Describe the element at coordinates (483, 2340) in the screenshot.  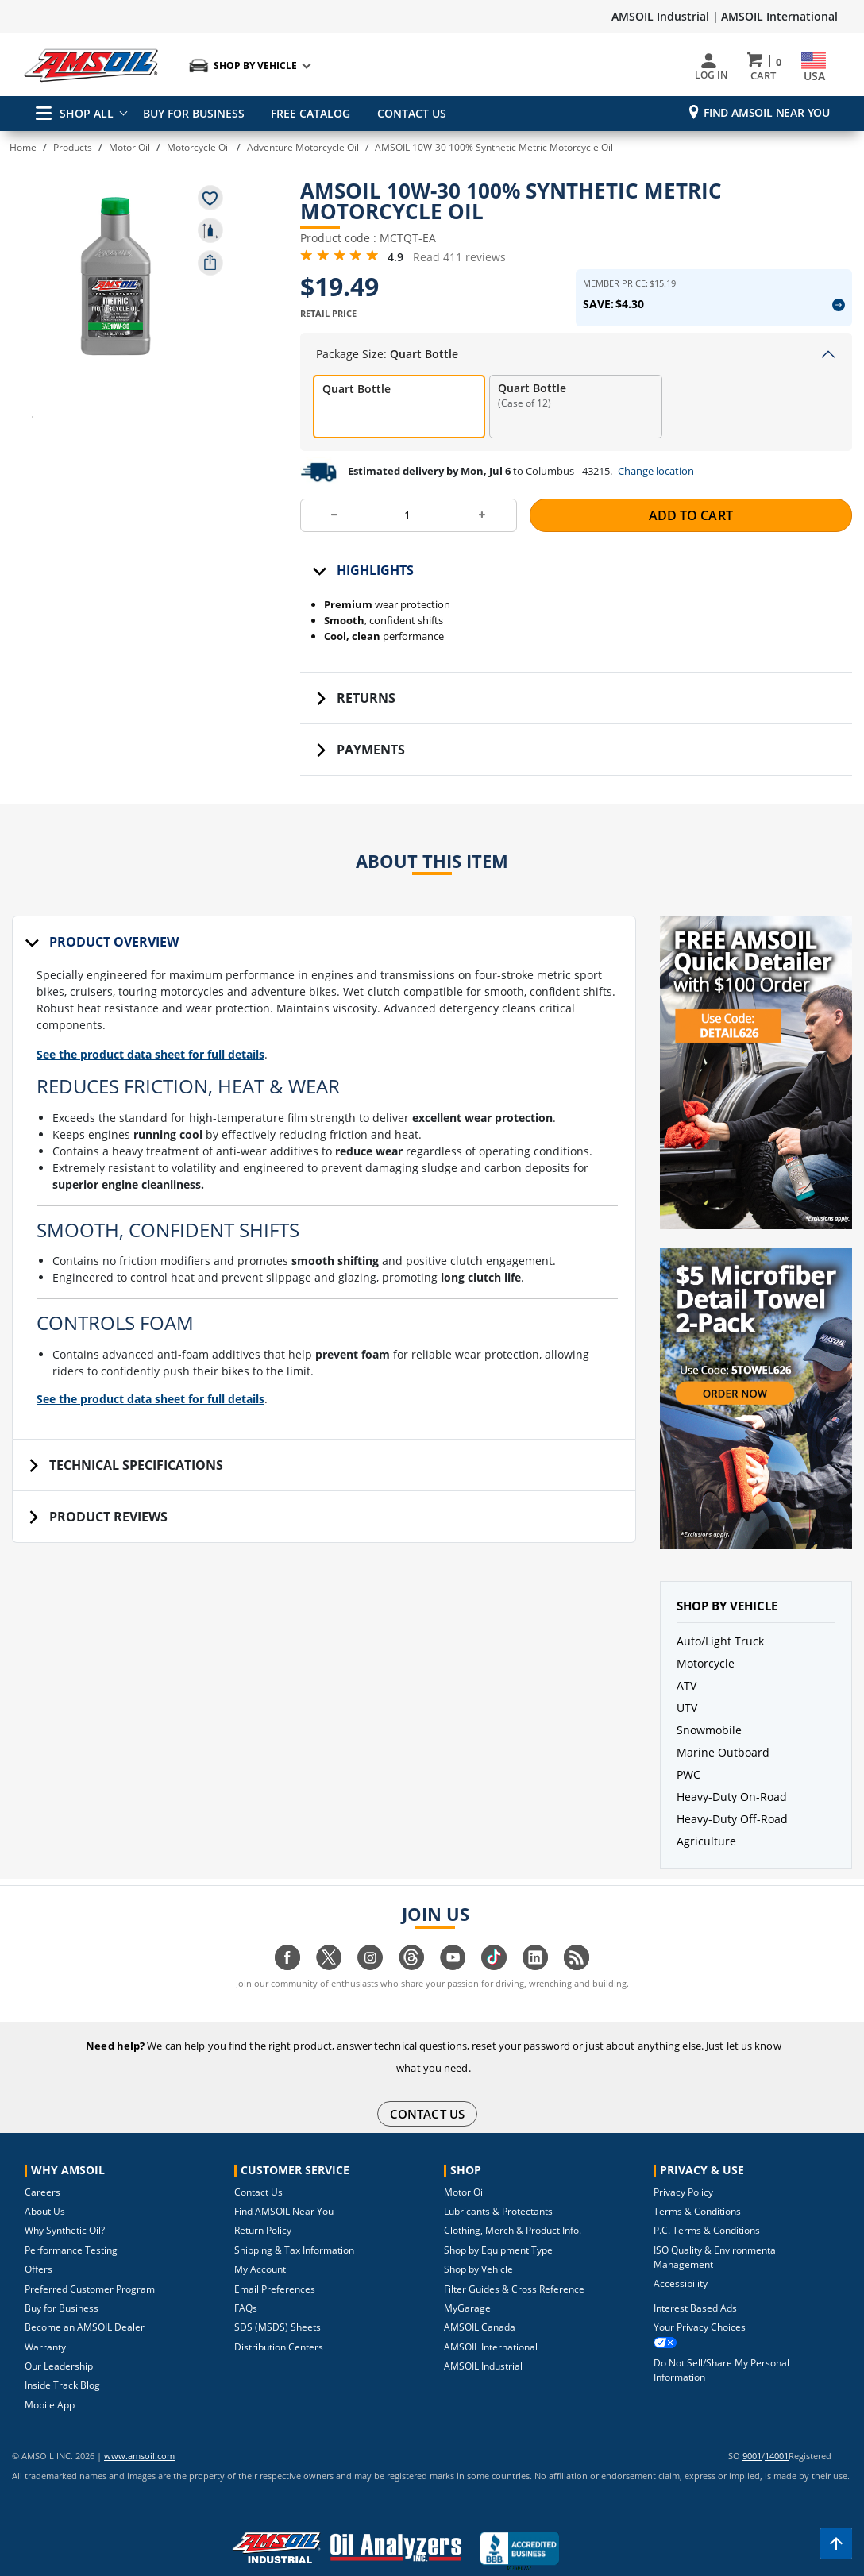
I see `AMSOIL Industrial` at that location.